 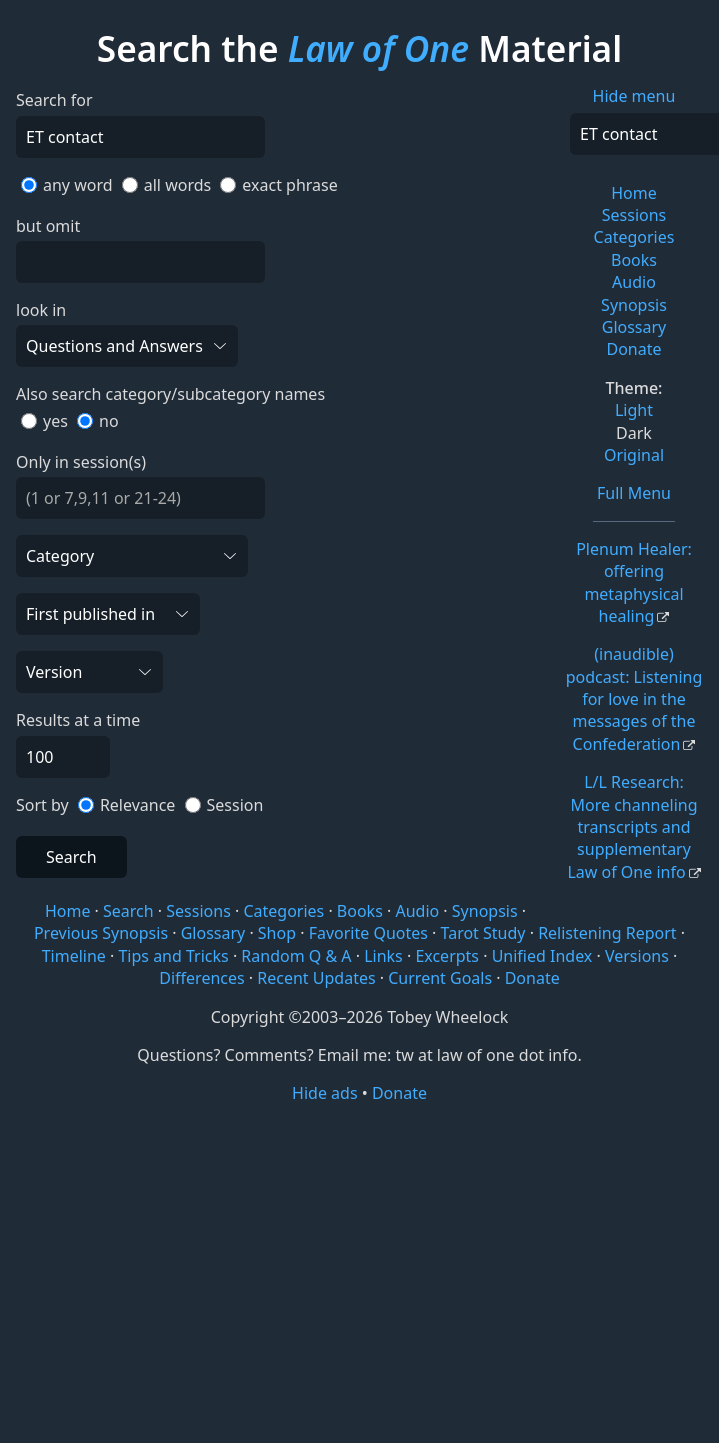 What do you see at coordinates (634, 455) in the screenshot?
I see `Original` at bounding box center [634, 455].